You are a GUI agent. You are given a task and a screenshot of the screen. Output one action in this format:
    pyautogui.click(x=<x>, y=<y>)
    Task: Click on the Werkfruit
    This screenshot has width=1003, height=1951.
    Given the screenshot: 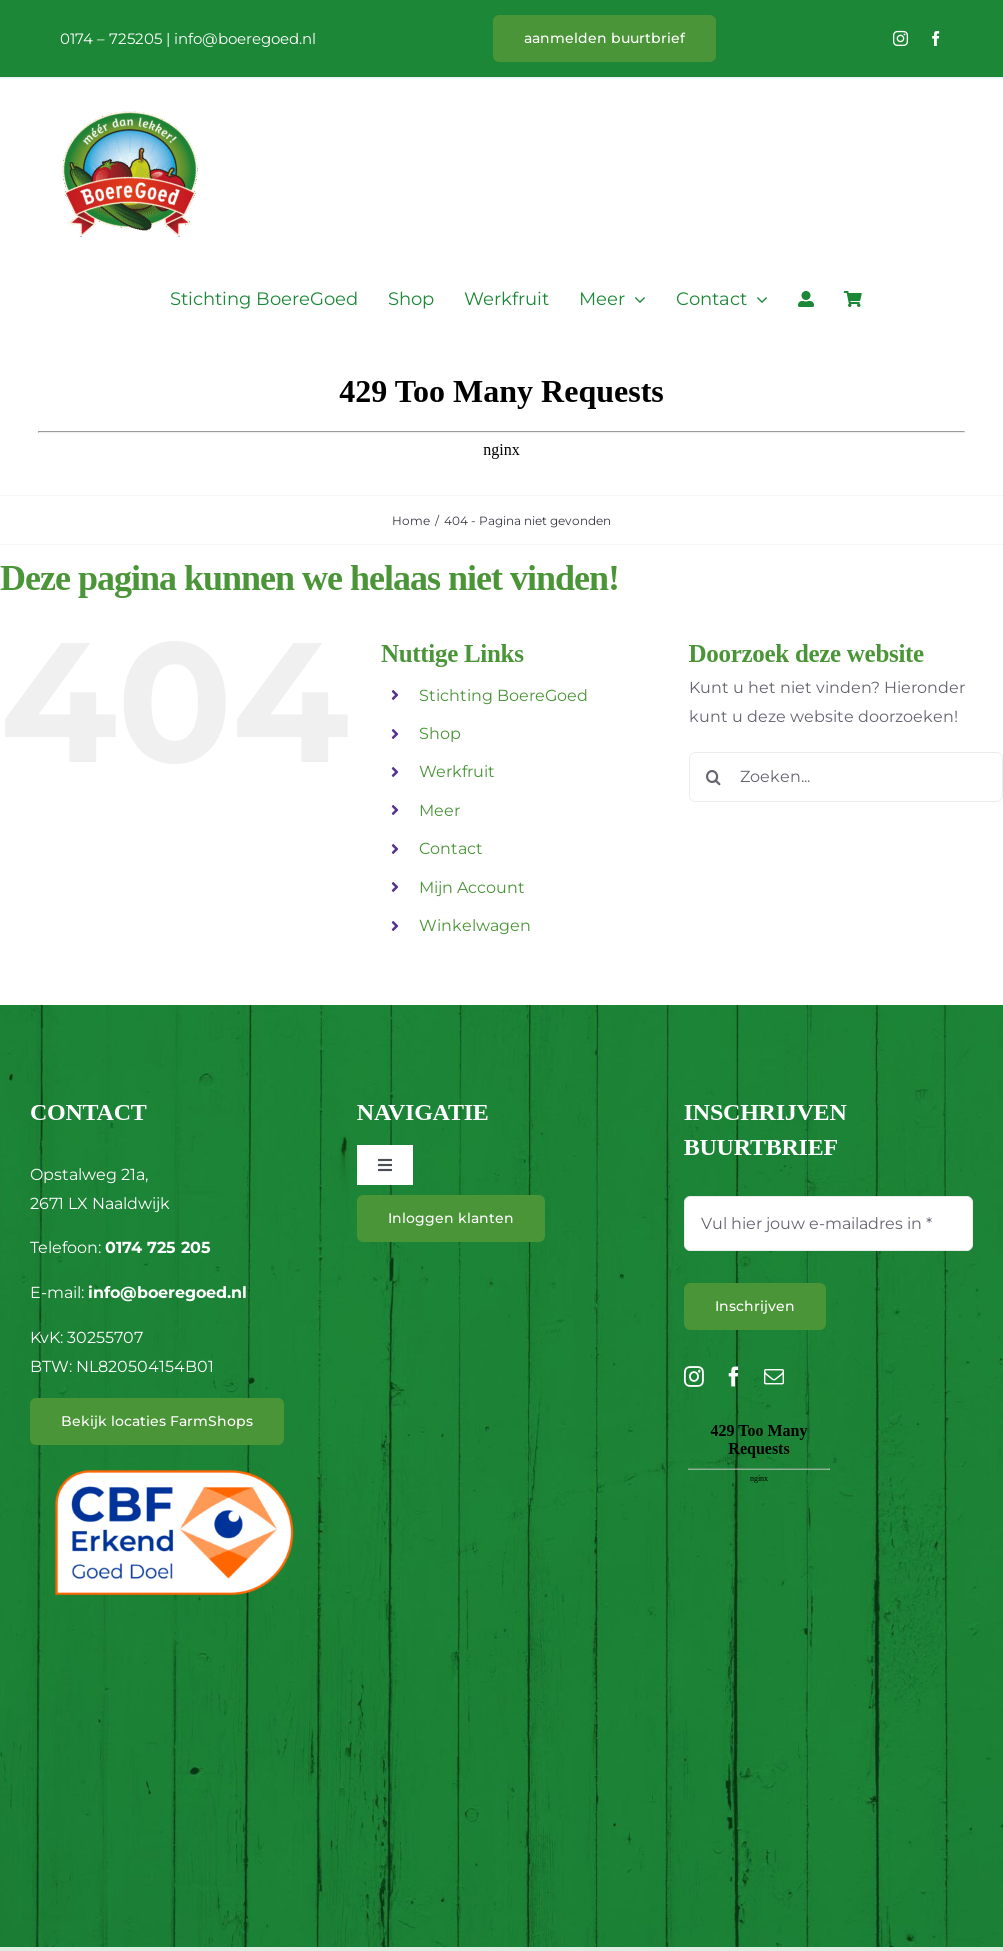 What is the action you would take?
    pyautogui.click(x=457, y=771)
    